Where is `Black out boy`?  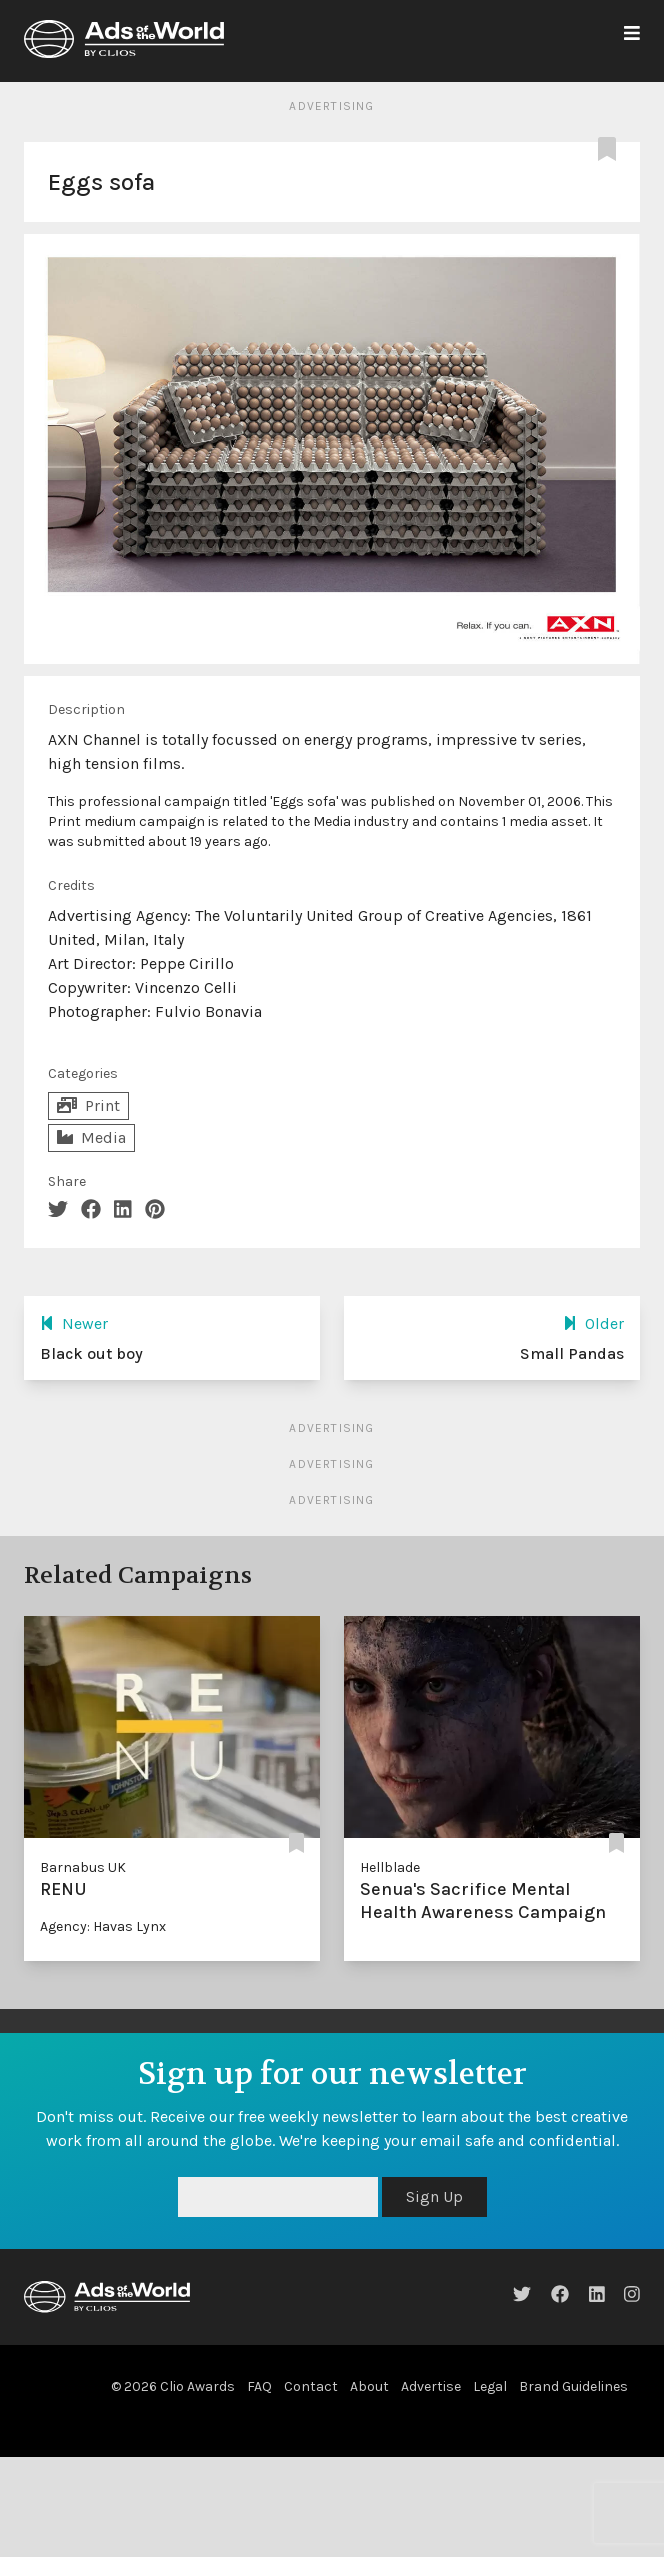
Black out boy is located at coordinates (91, 1353).